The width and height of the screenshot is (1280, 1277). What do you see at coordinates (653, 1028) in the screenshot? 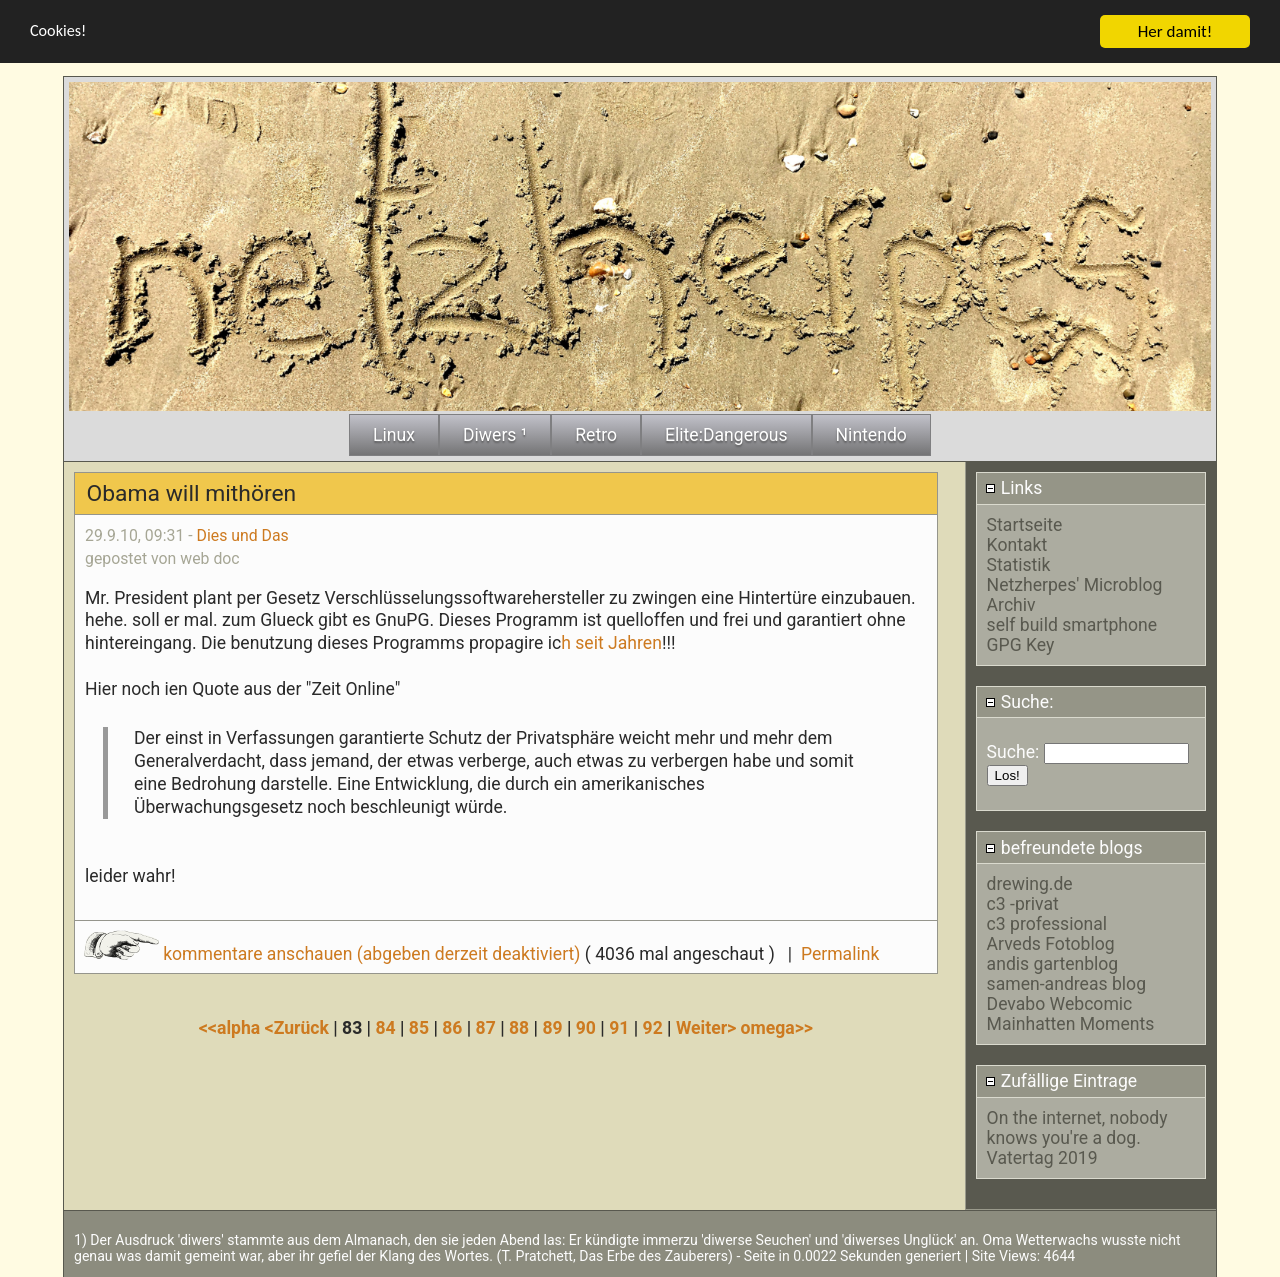
I see `92` at bounding box center [653, 1028].